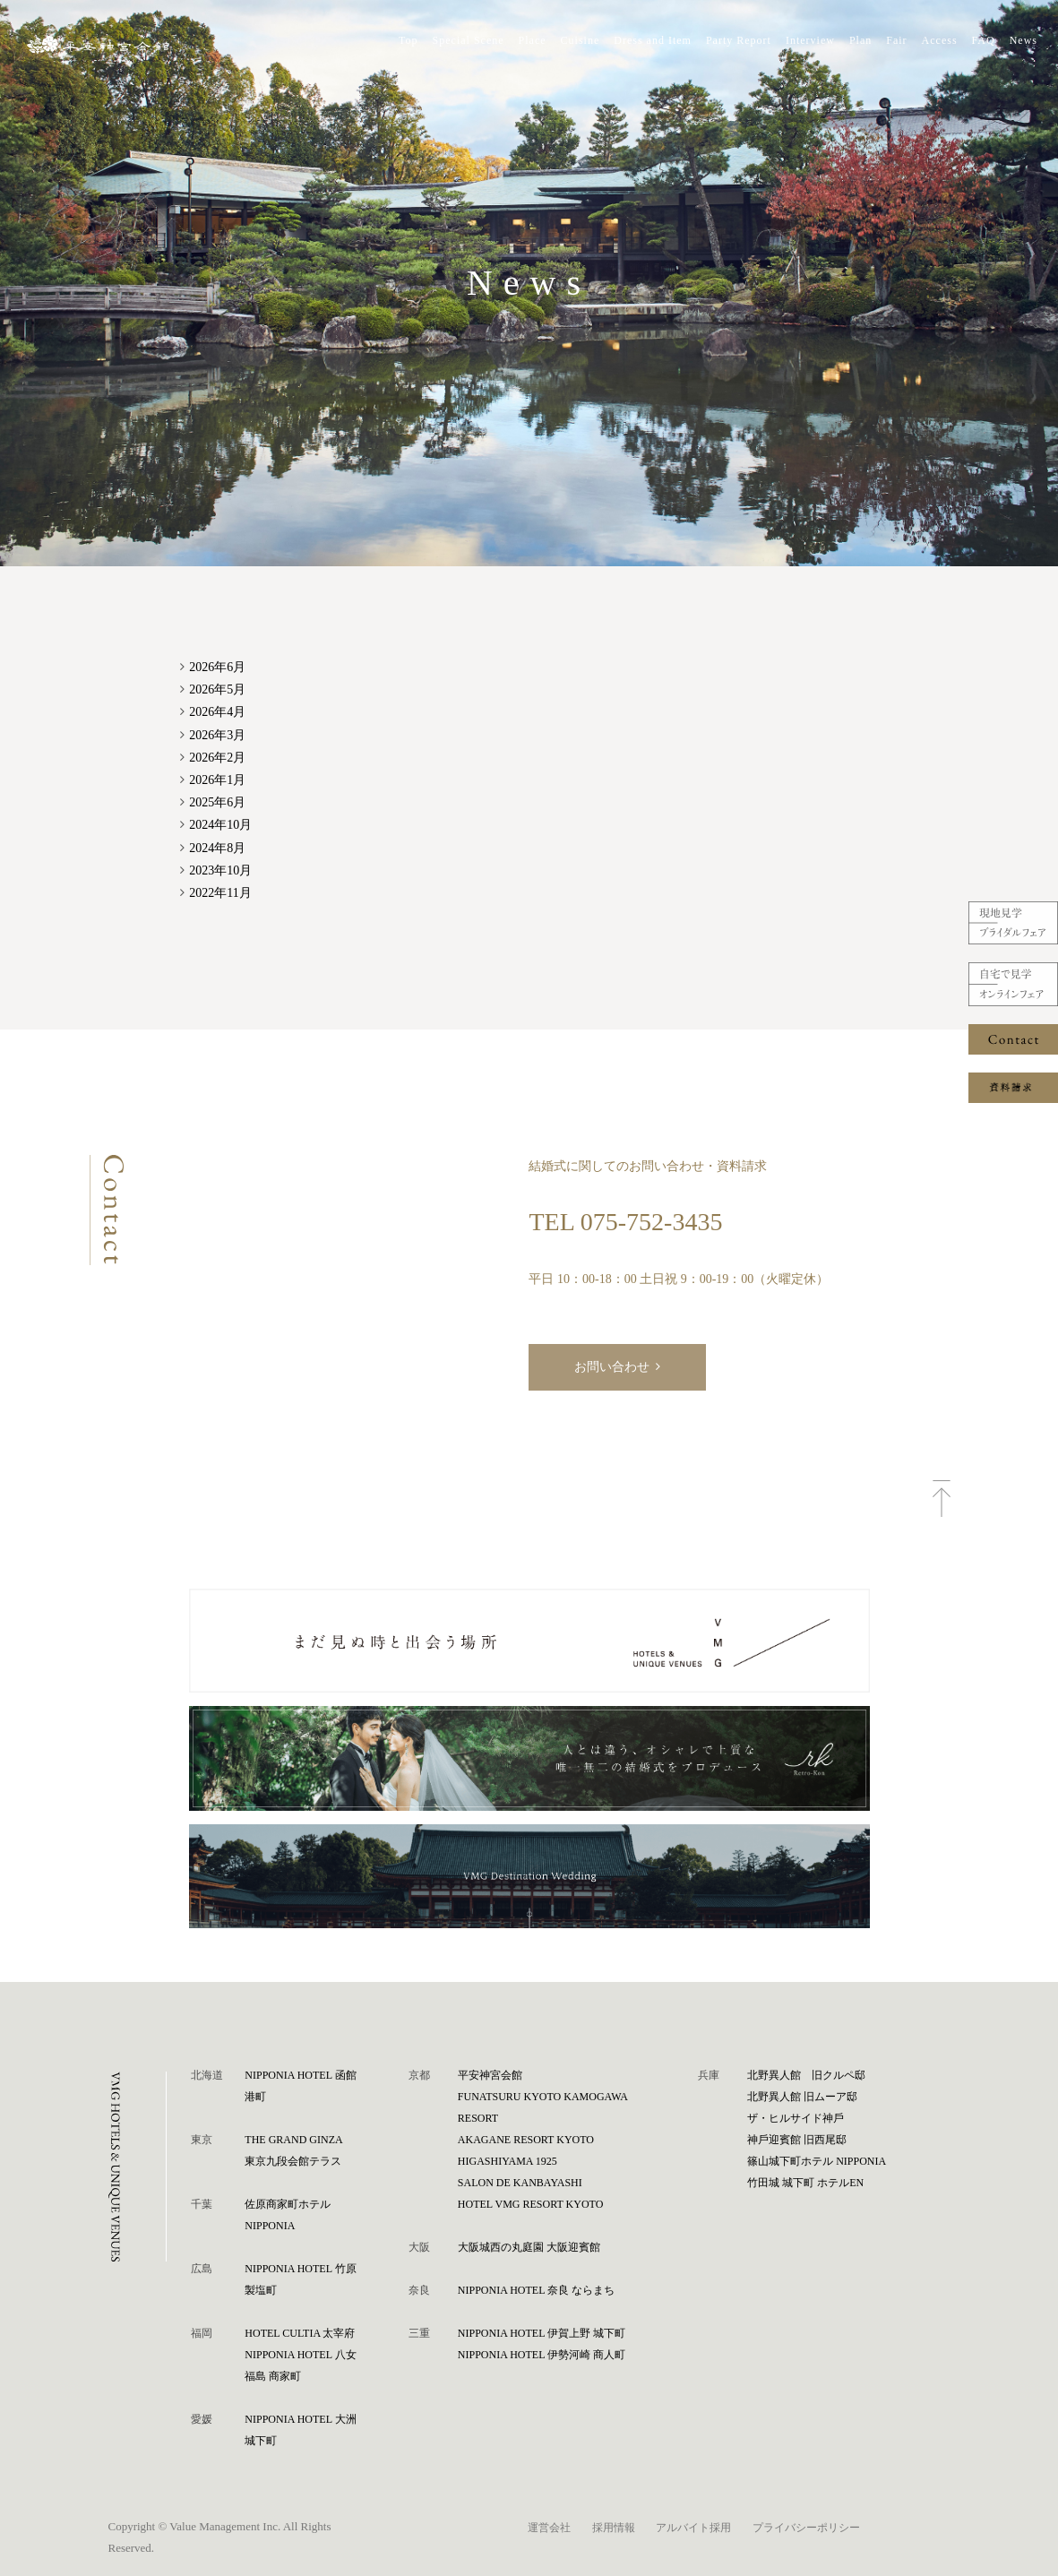  I want to click on Party Report, so click(738, 40).